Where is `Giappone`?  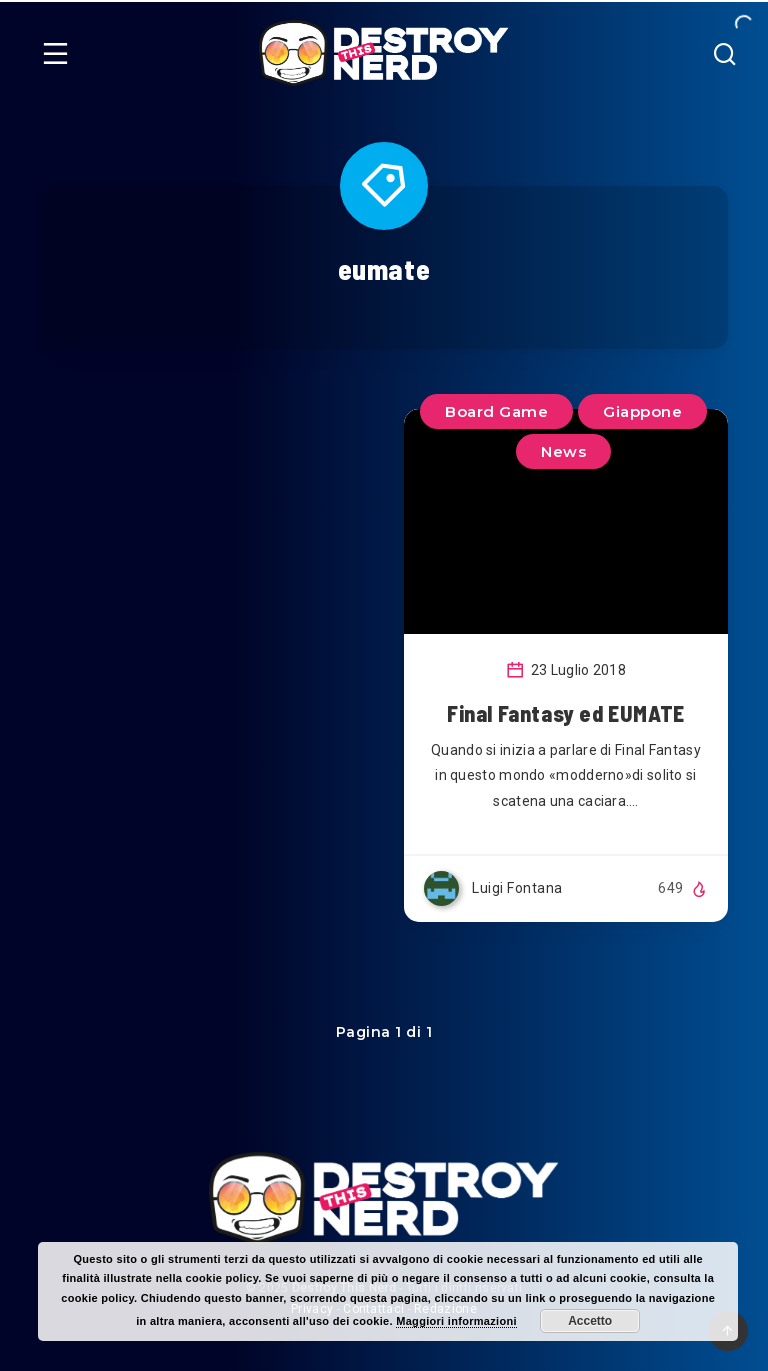
Giappone is located at coordinates (642, 411).